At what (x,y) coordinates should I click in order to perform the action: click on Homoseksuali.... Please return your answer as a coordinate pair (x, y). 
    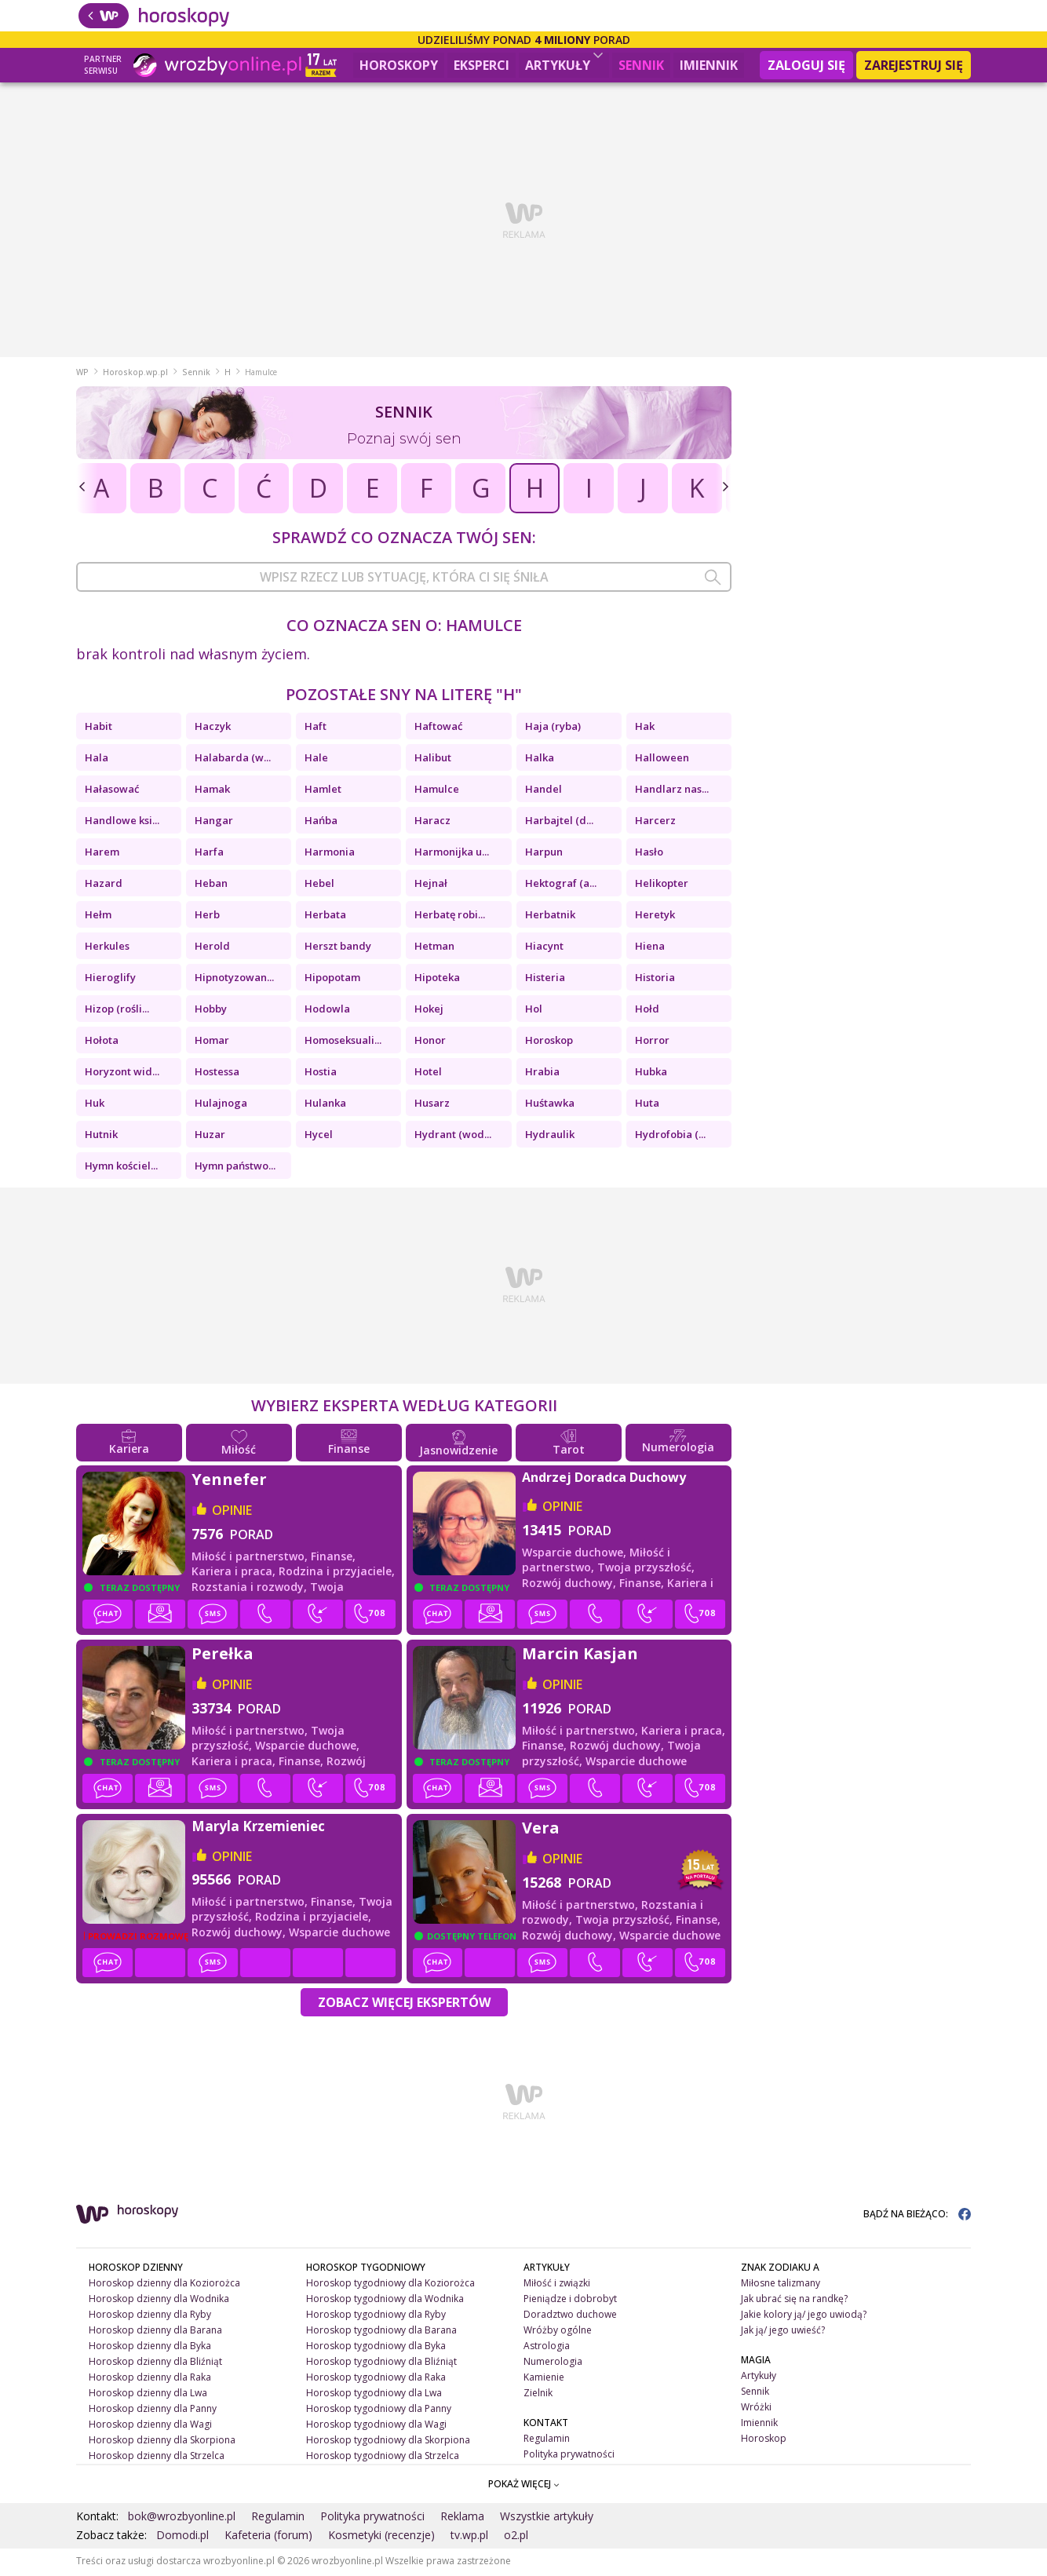
    Looking at the image, I should click on (343, 1042).